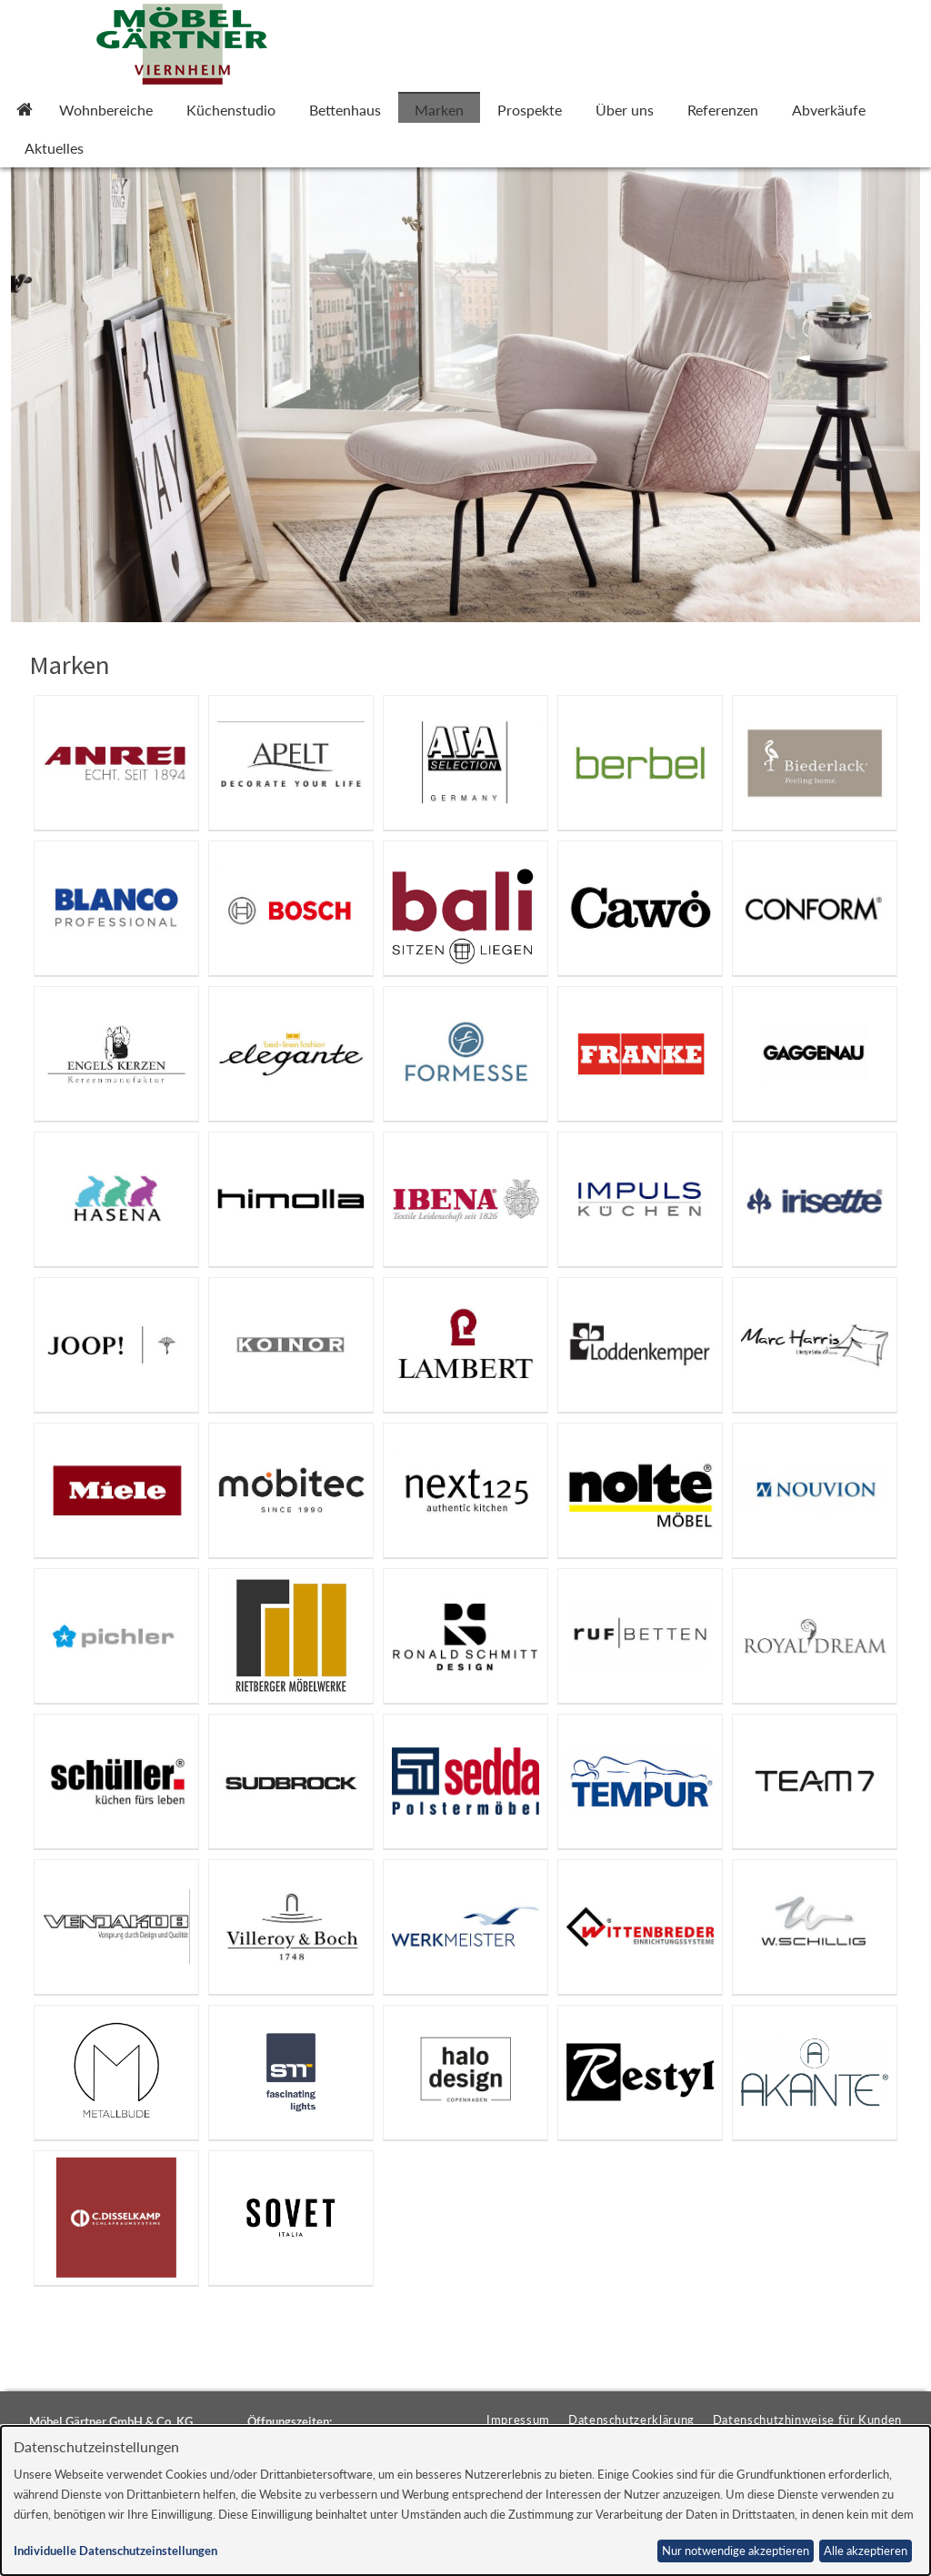 The width and height of the screenshot is (931, 2576). I want to click on Datenschutzhinweise für Kunden, so click(807, 2419).